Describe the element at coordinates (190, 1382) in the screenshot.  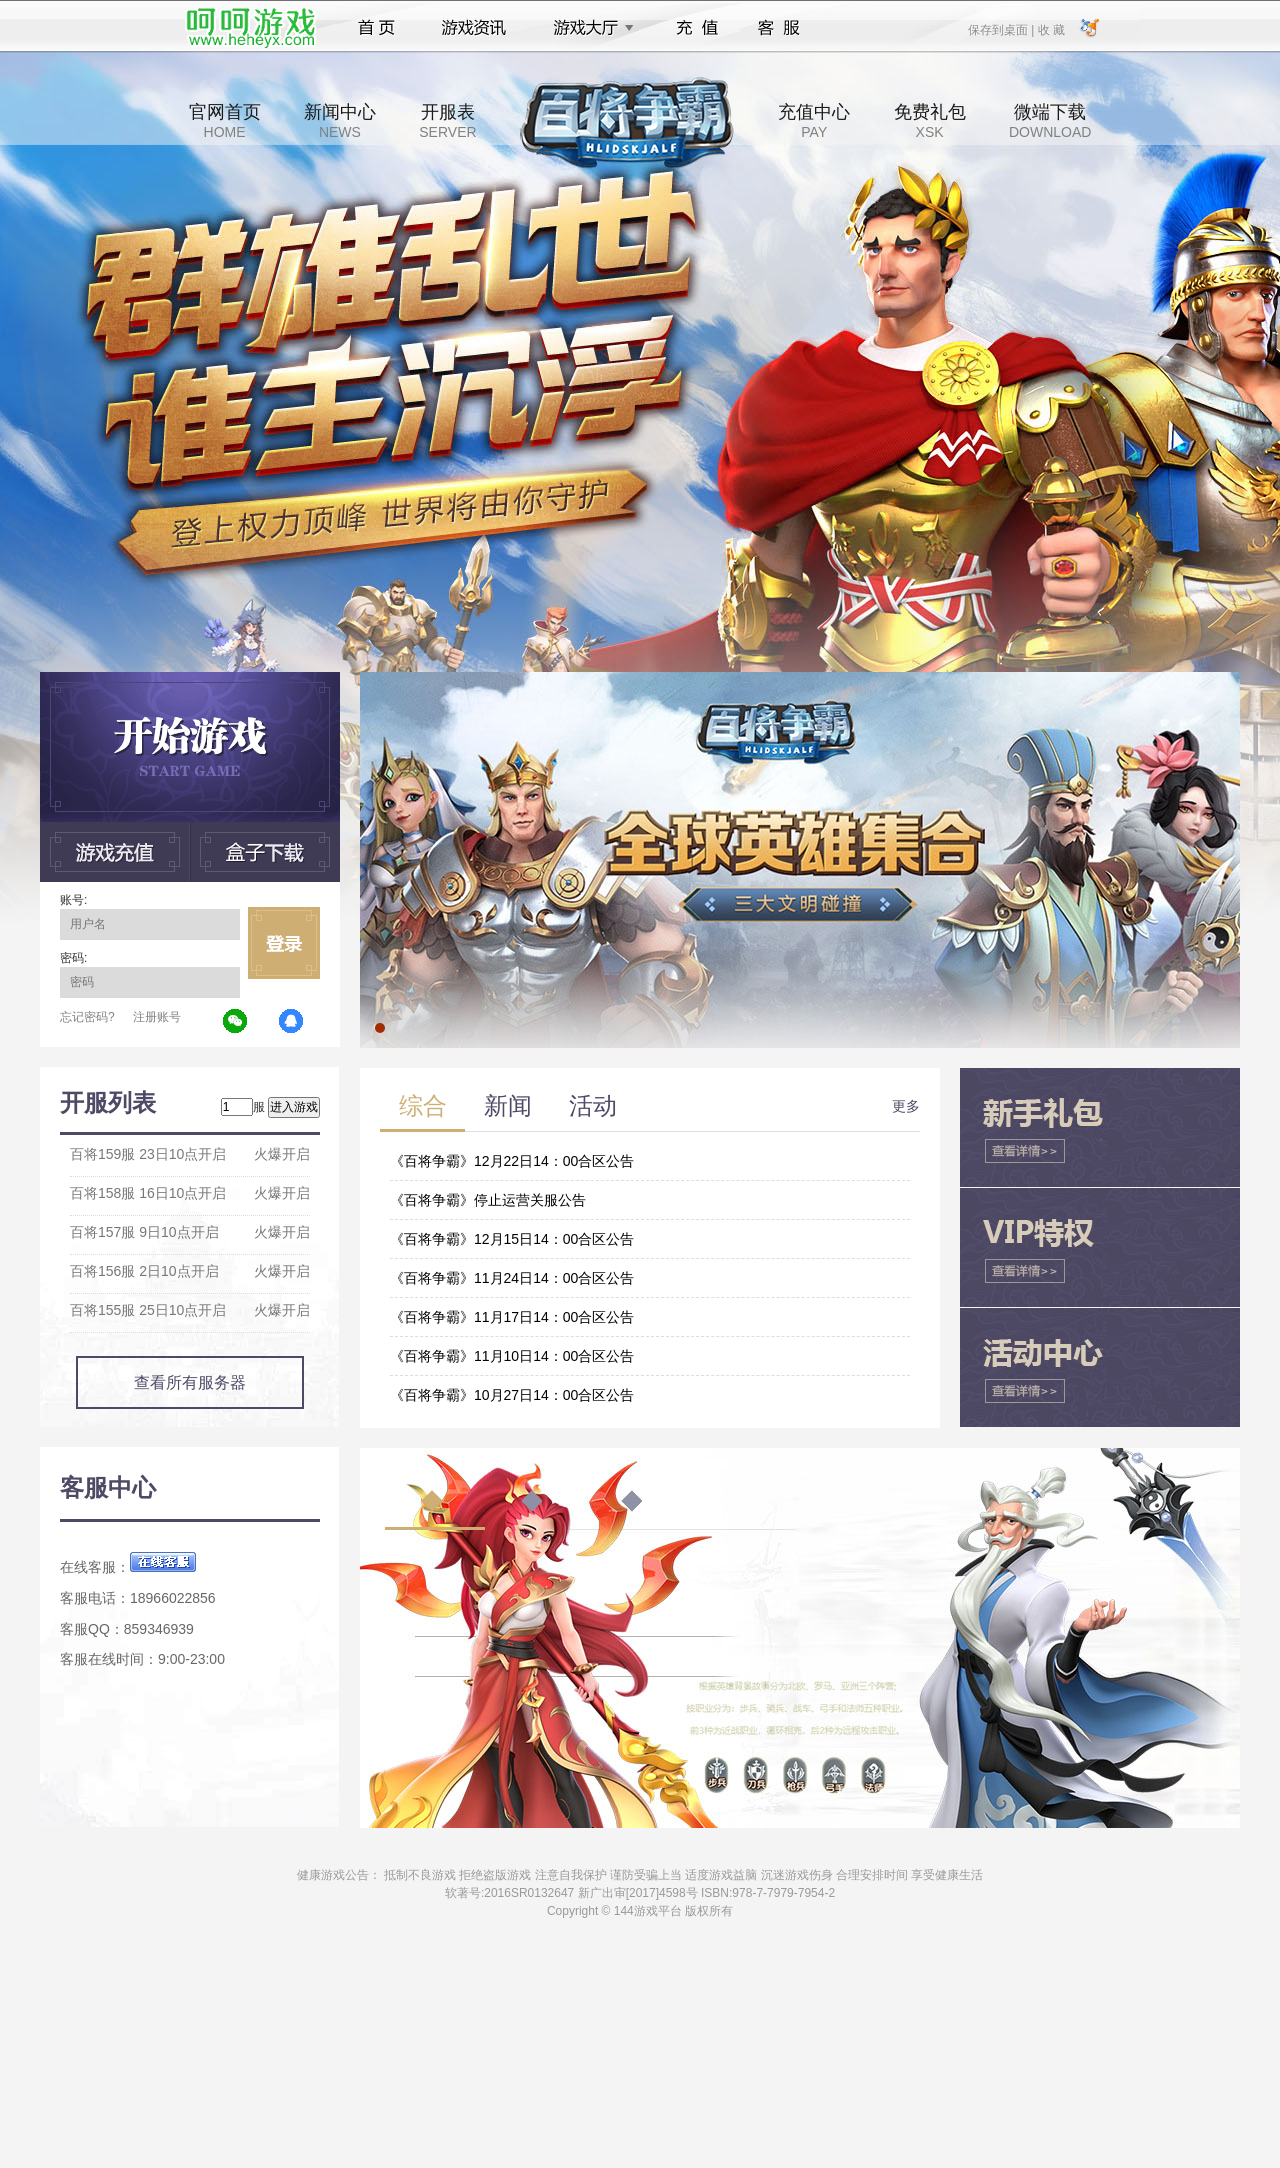
I see `查看所有服务器` at that location.